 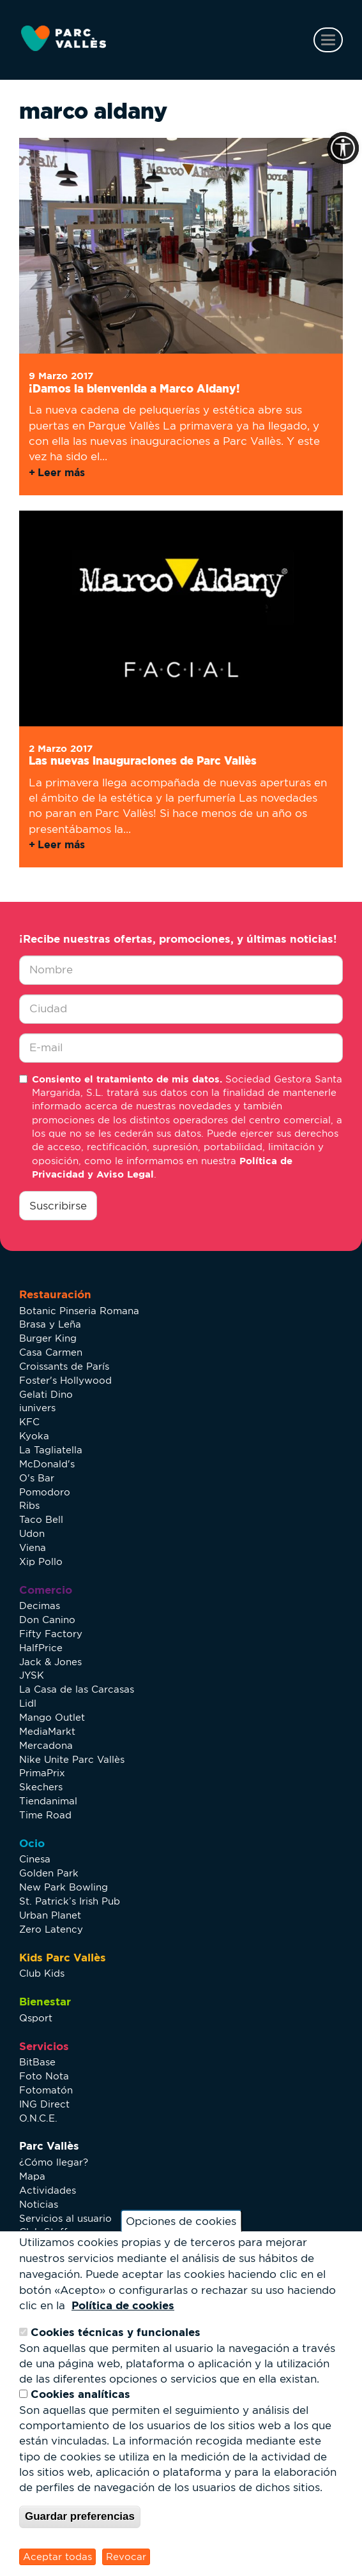 I want to click on La Casa de las Carcasas, so click(x=76, y=1689).